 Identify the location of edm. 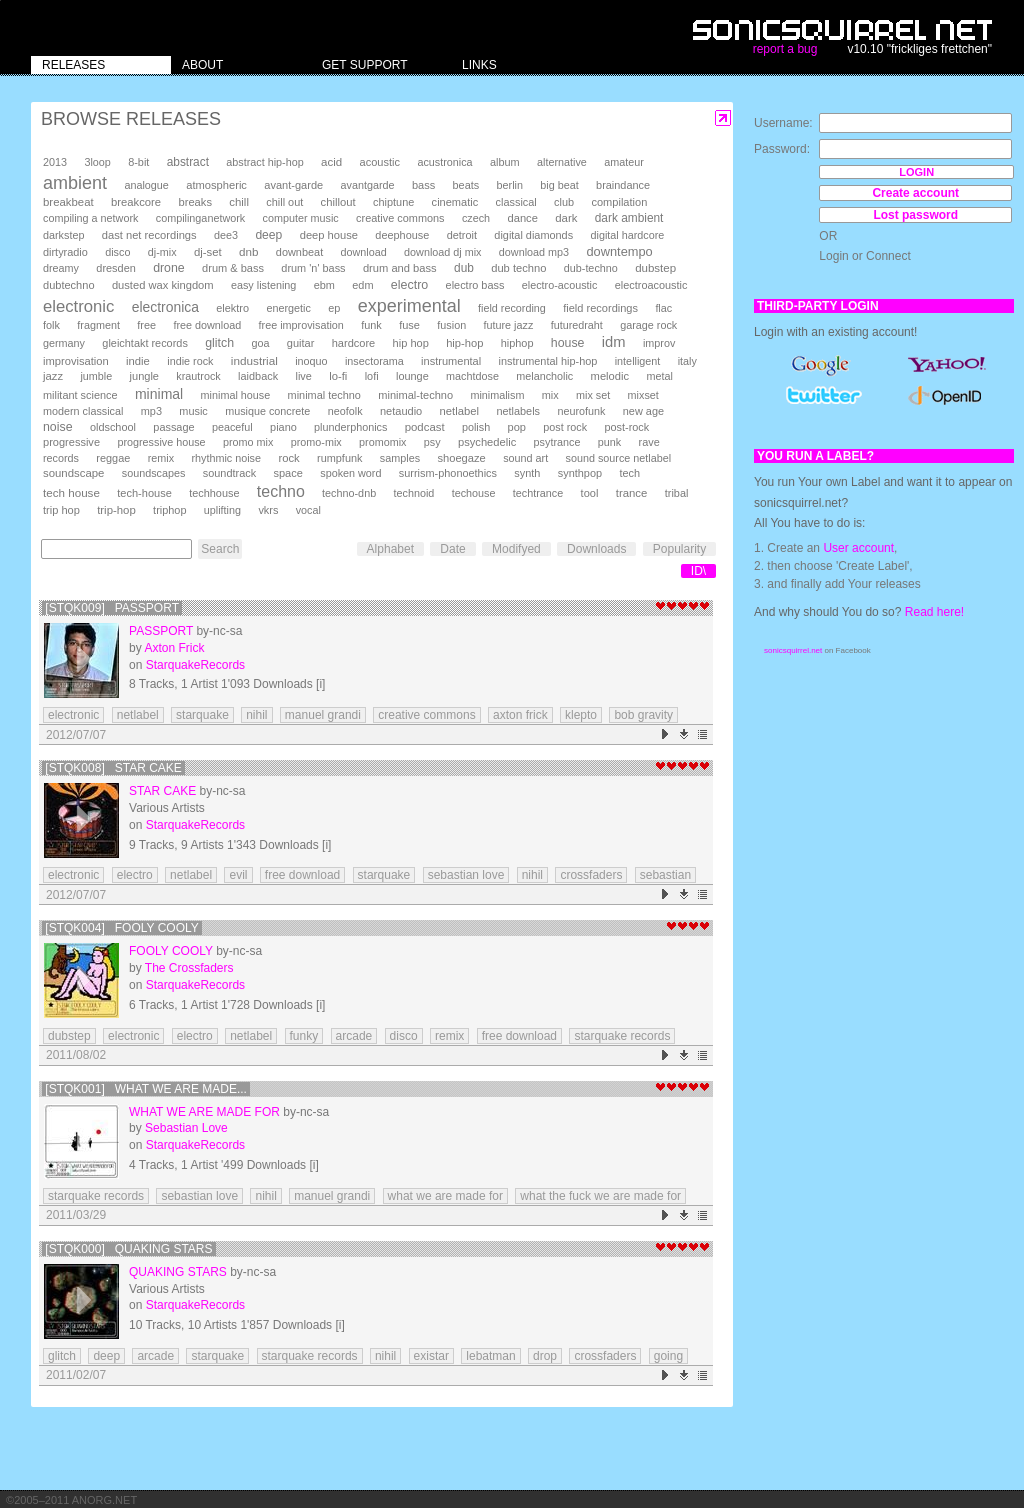
(362, 285).